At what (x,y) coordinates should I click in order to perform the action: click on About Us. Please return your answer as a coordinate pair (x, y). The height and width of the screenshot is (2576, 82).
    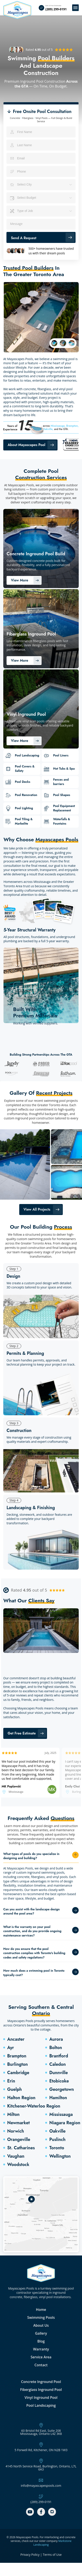
    Looking at the image, I should click on (41, 2325).